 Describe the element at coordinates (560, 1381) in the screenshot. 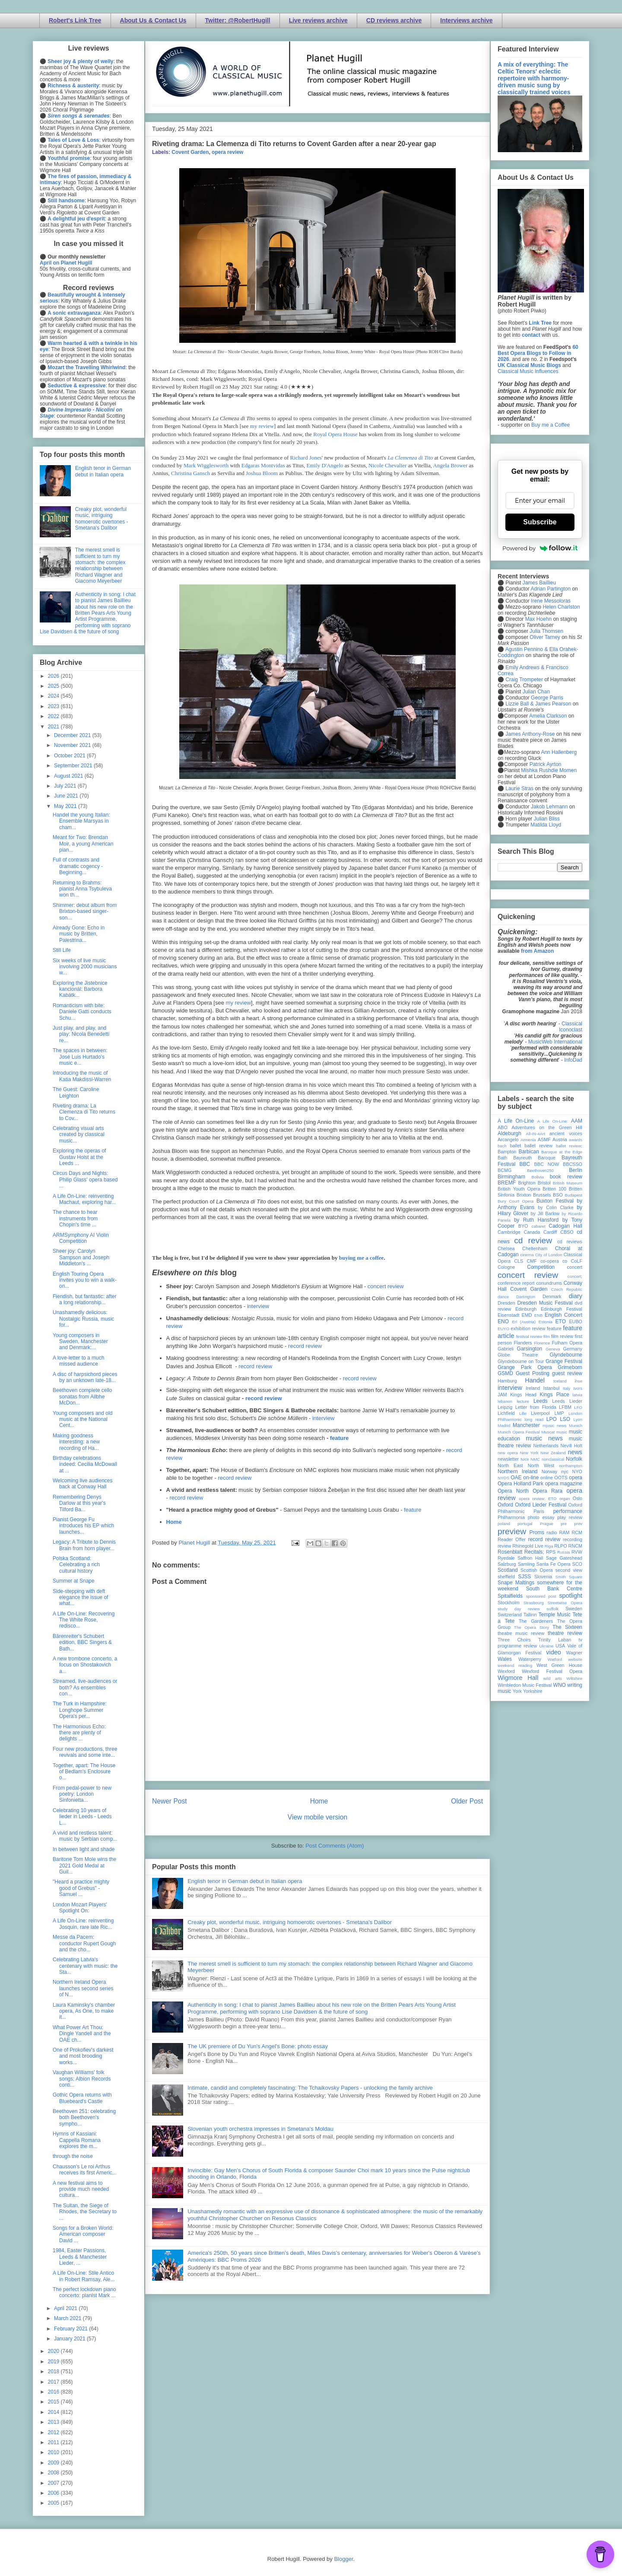

I see `Iceland` at that location.